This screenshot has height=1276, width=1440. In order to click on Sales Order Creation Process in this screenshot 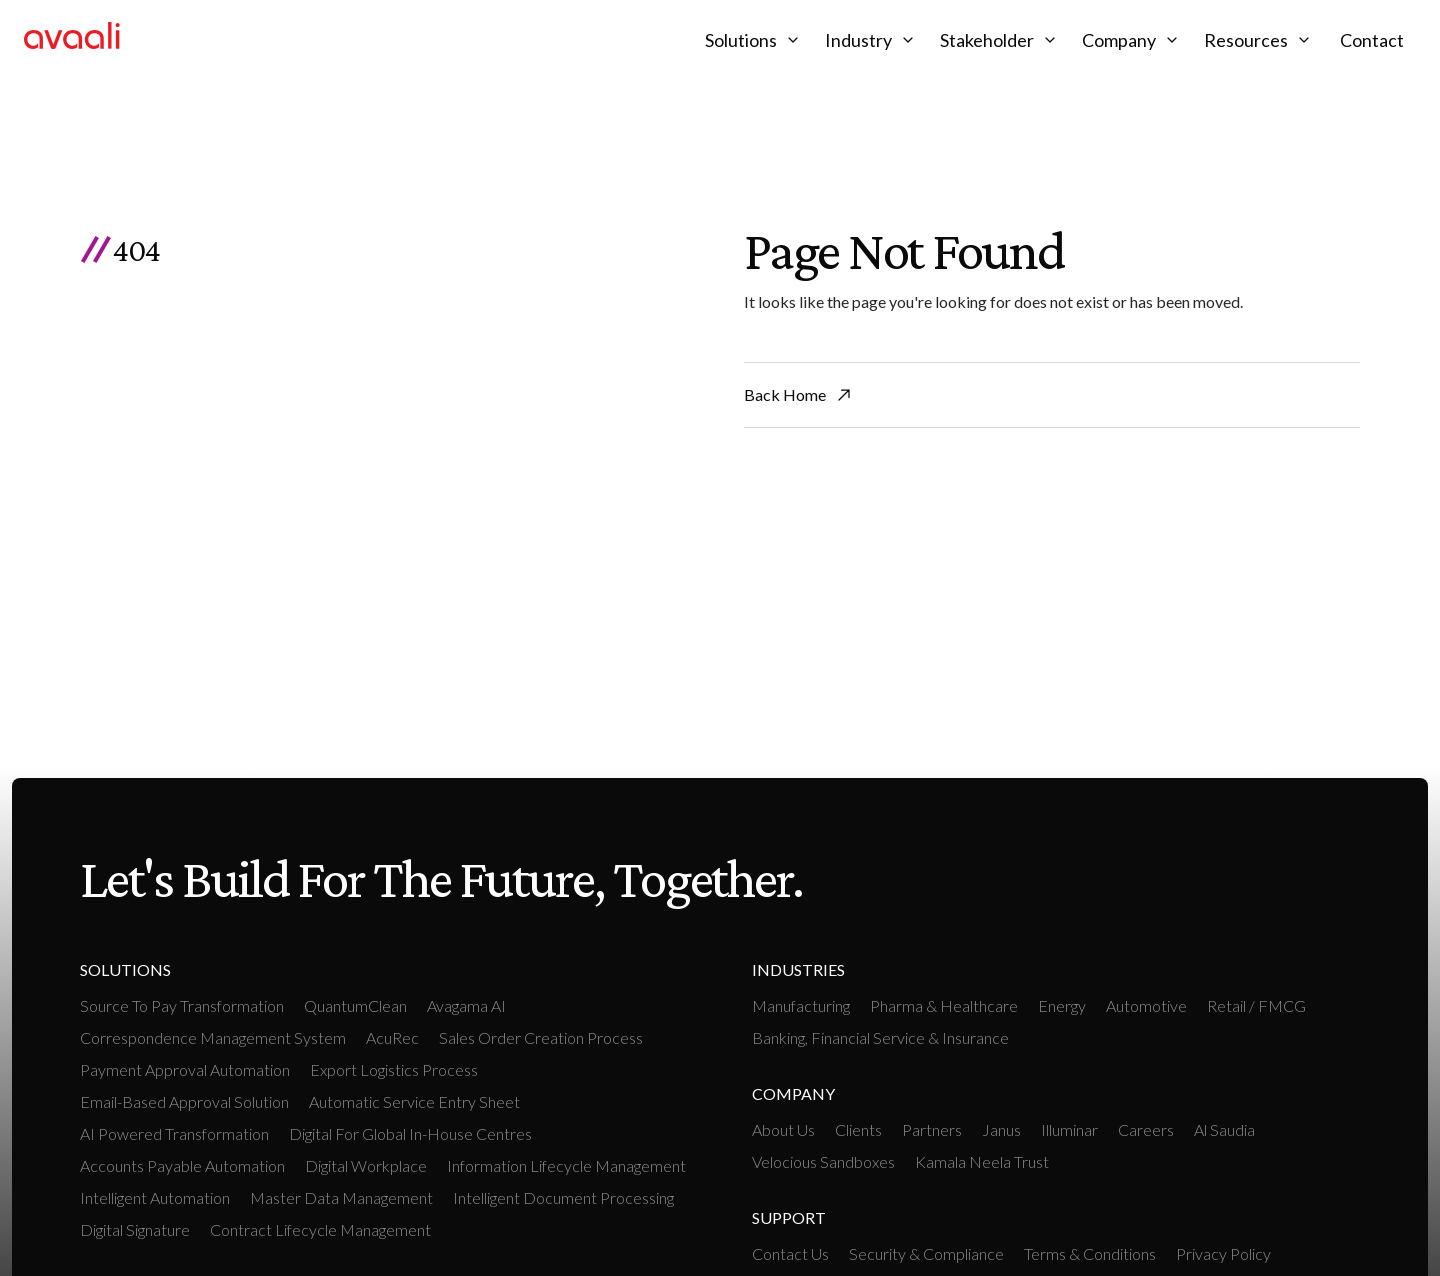, I will do `click(541, 1037)`.